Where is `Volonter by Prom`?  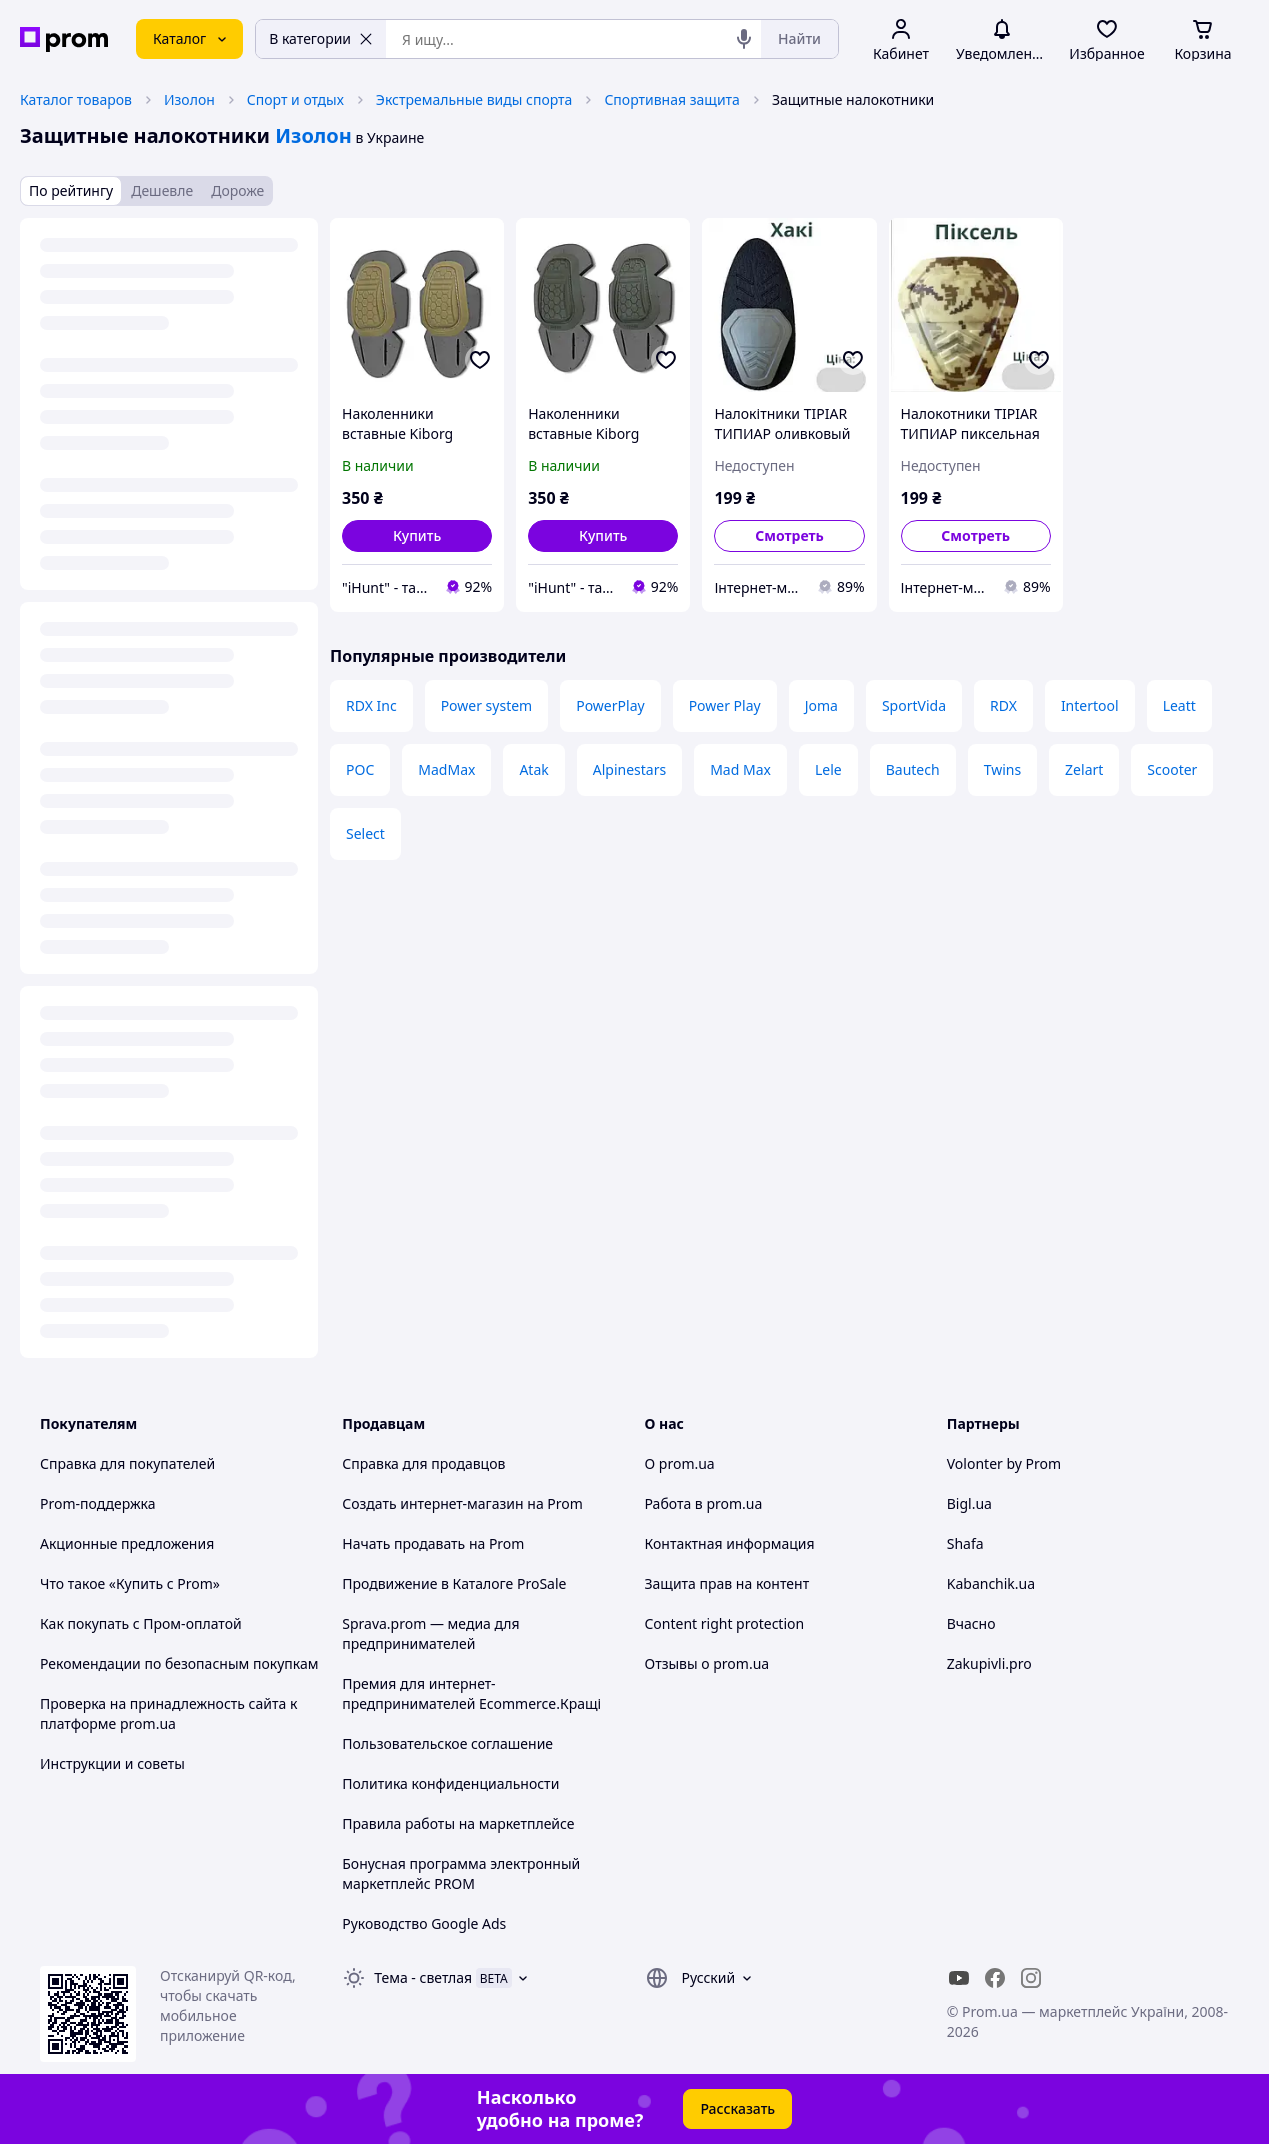
Volonter by Prom is located at coordinates (1004, 1463).